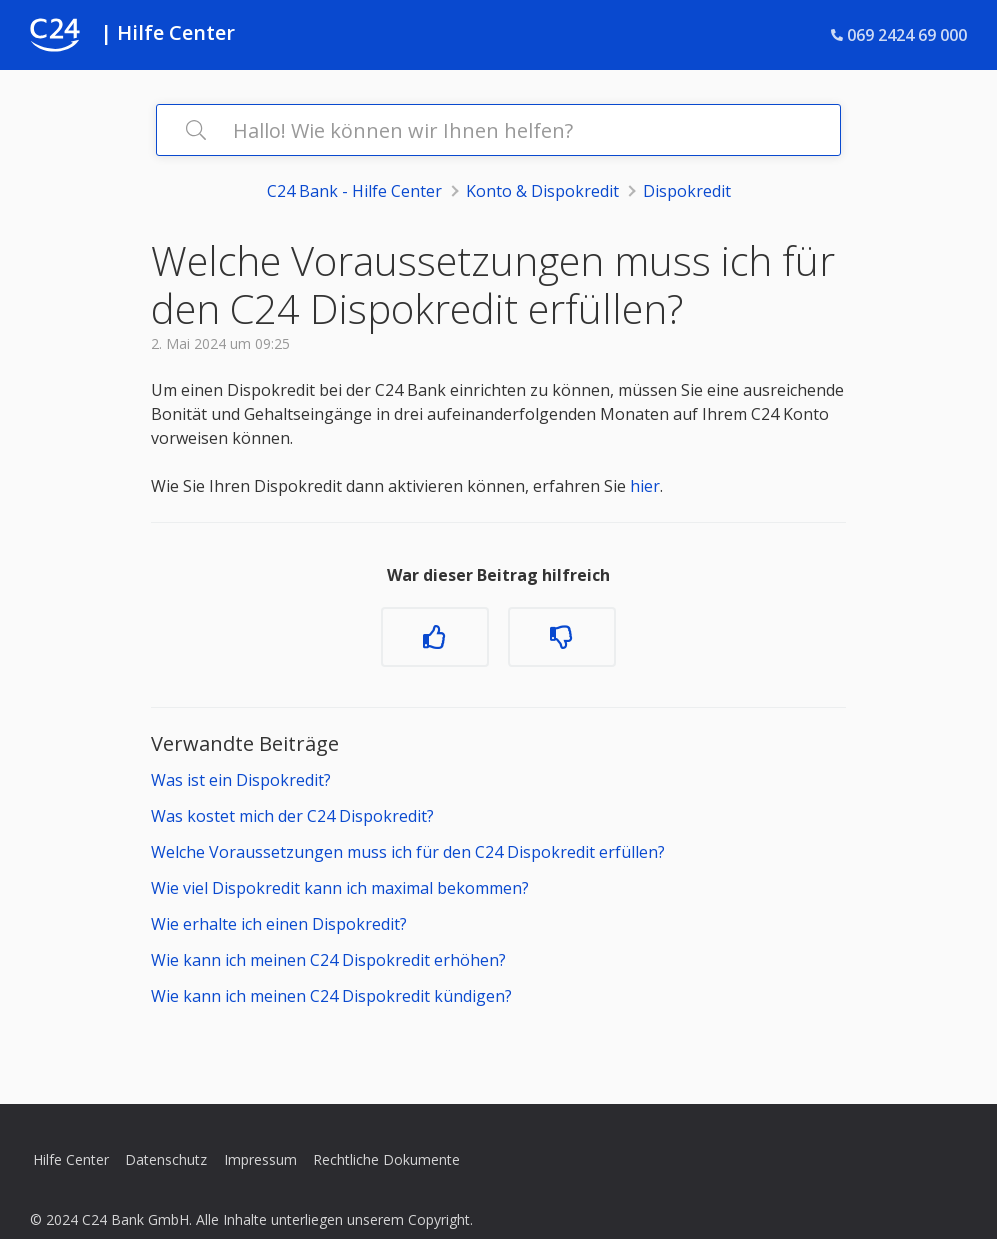 Image resolution: width=997 pixels, height=1239 pixels. Describe the element at coordinates (498, 130) in the screenshot. I see `[Hallo! Wie können wir Ihnen helfen?]` at that location.